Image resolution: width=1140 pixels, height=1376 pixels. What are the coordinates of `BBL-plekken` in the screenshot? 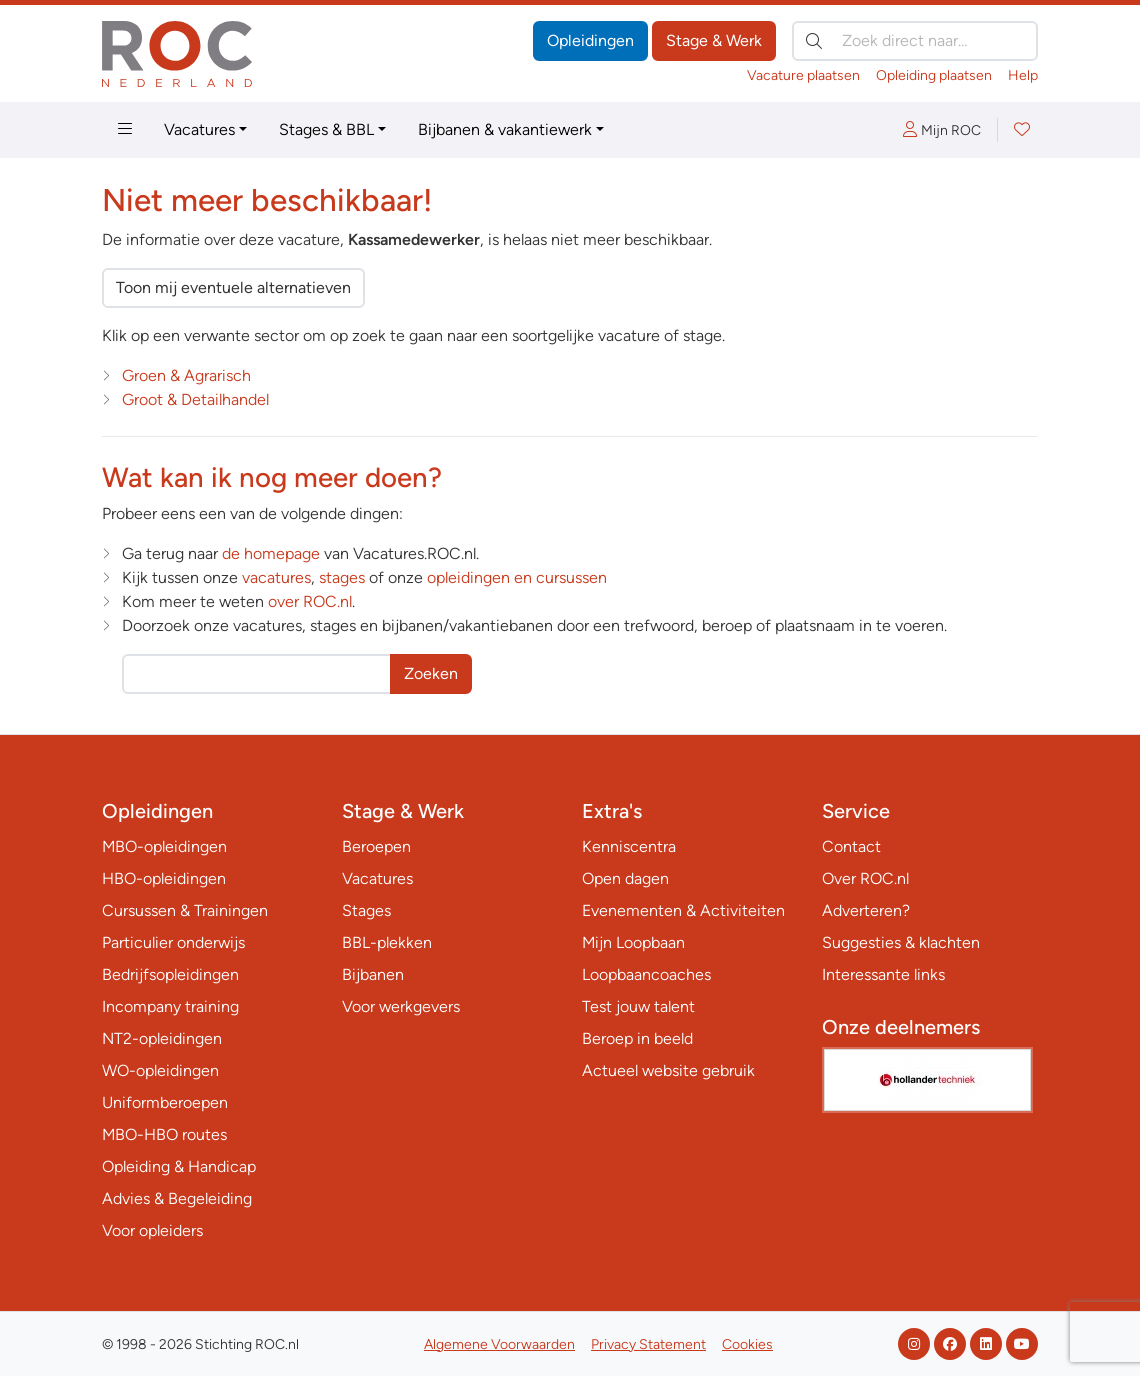 It's located at (387, 942).